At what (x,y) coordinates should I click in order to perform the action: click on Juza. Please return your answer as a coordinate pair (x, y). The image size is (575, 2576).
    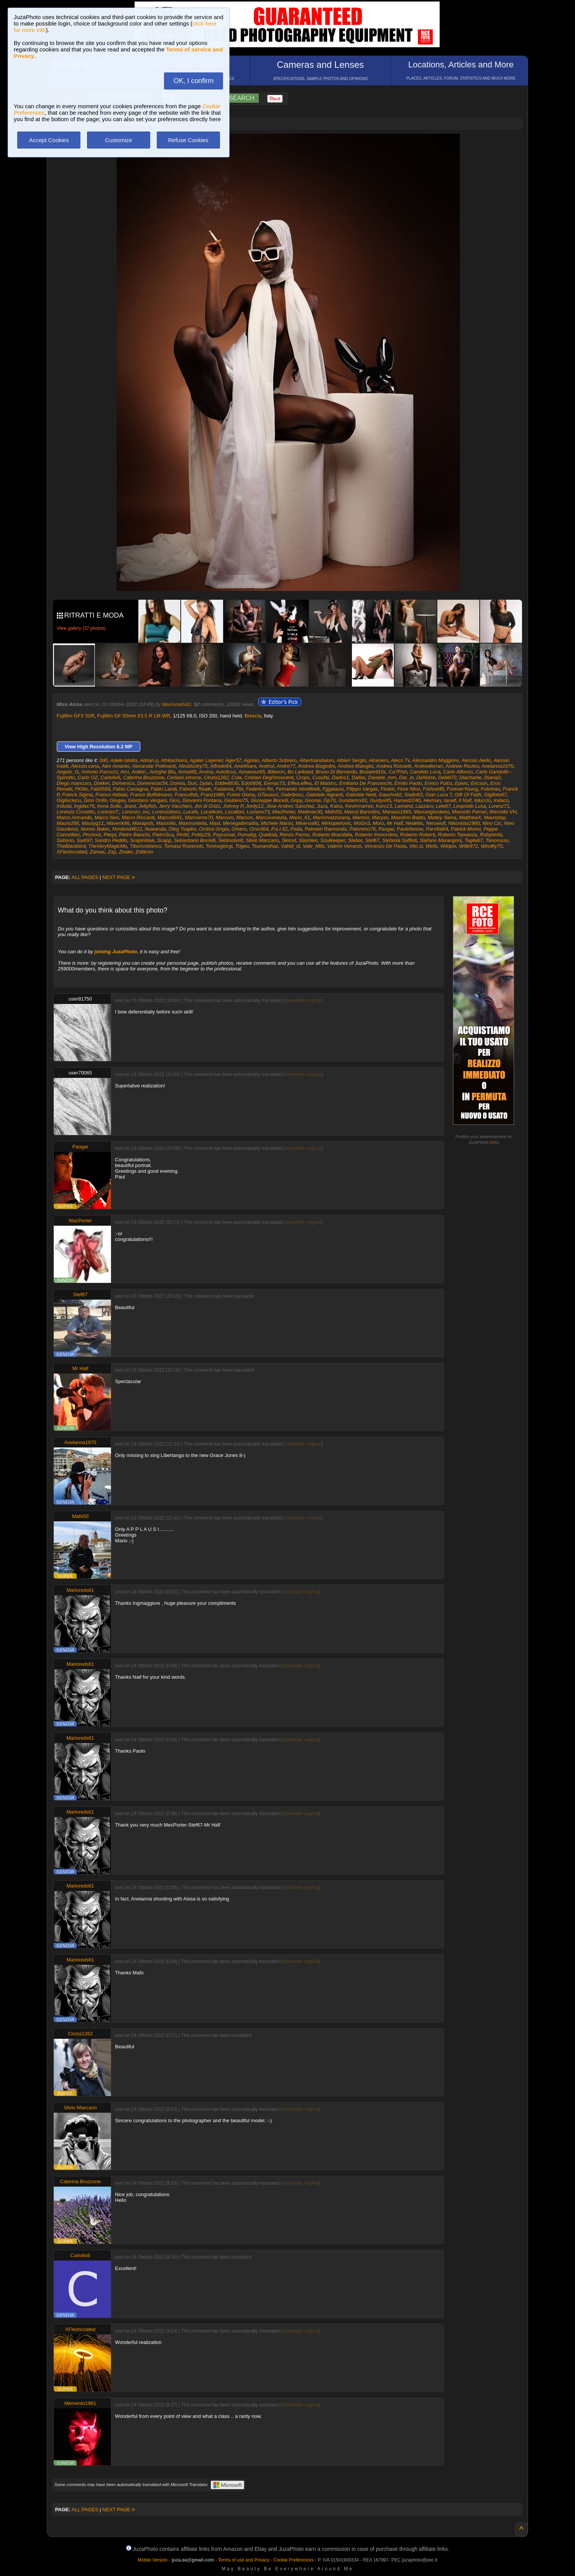
    Looking at the image, I should click on (322, 806).